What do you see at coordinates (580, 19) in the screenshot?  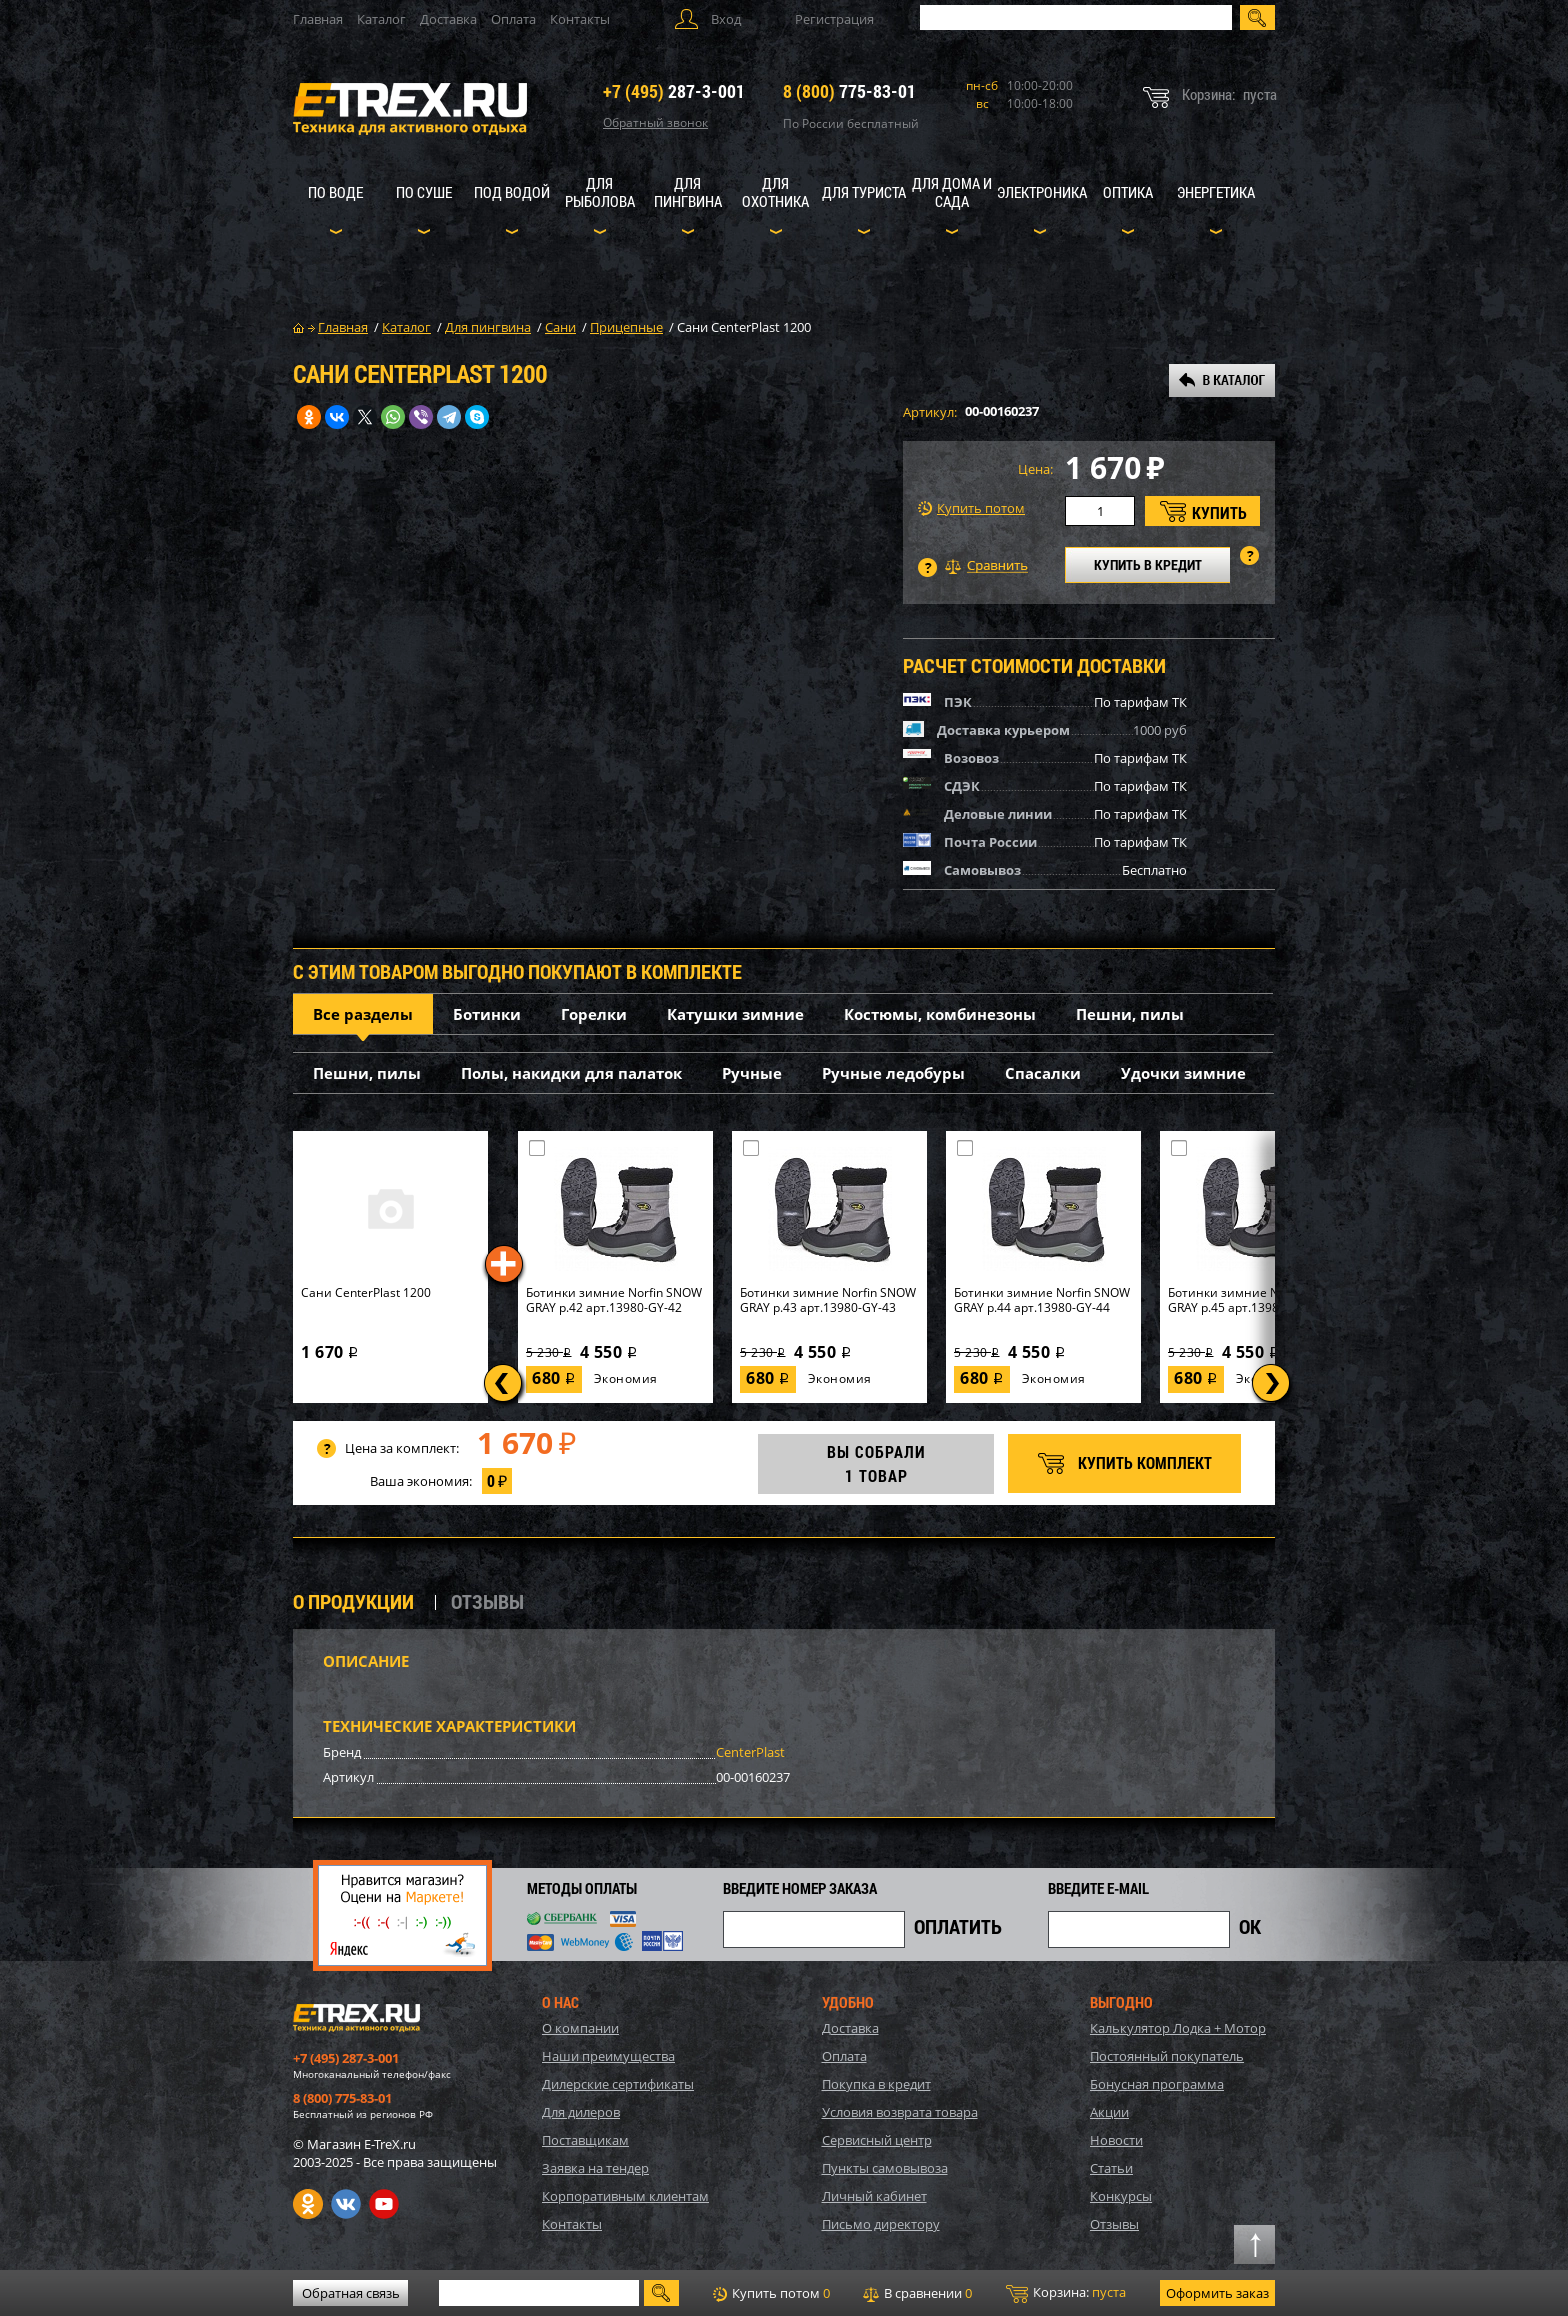 I see `Контакты` at bounding box center [580, 19].